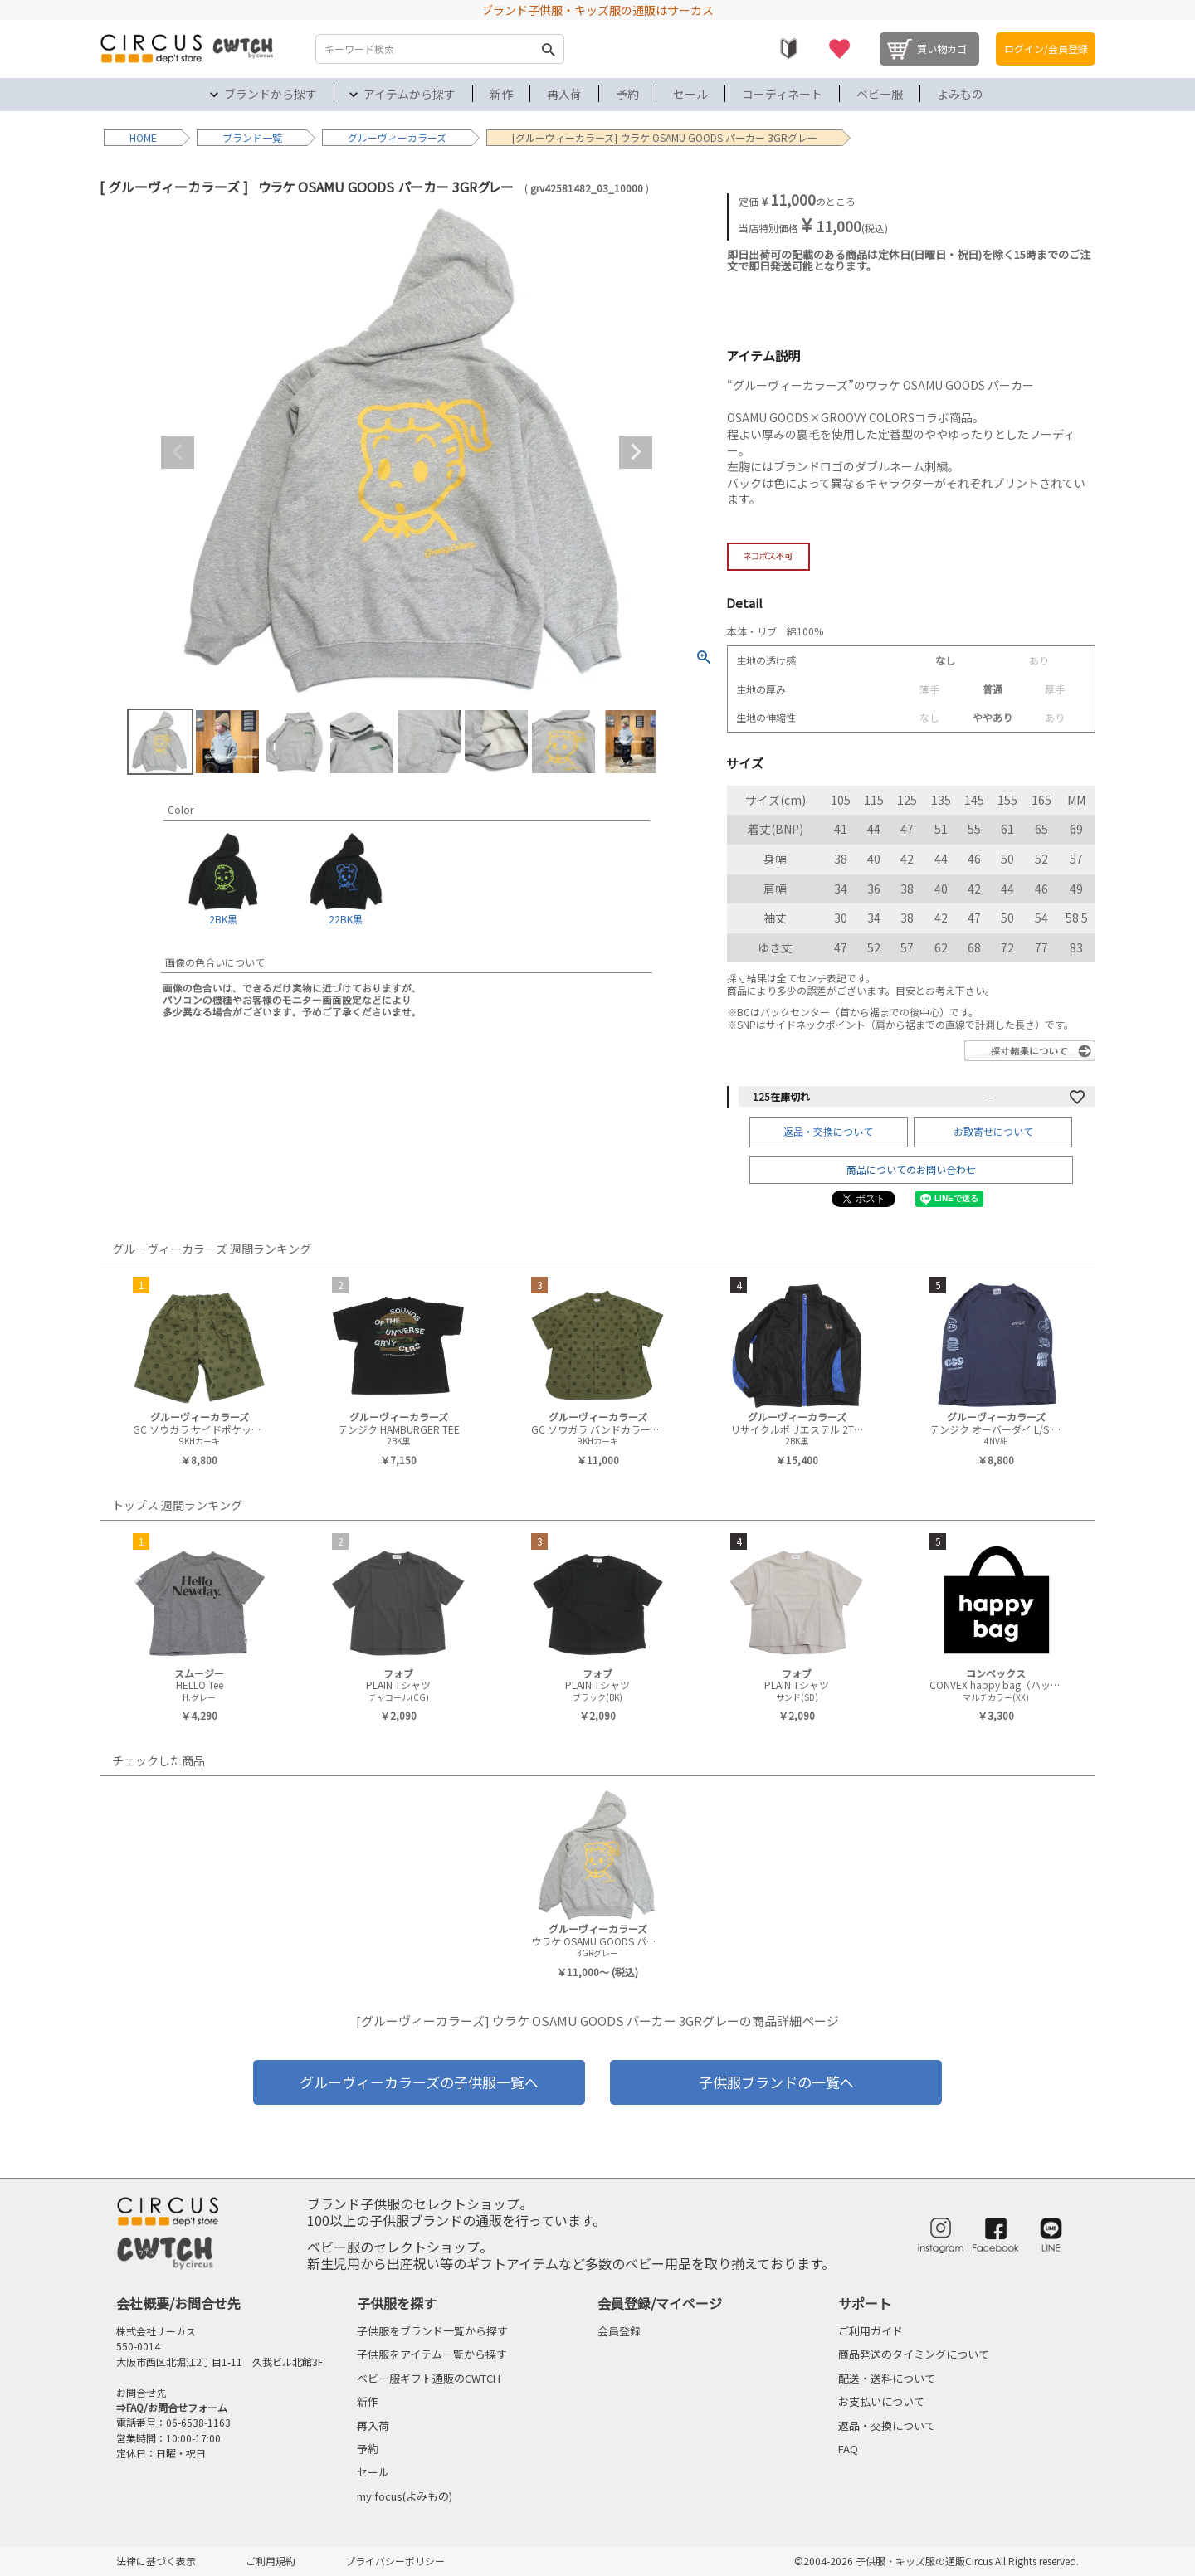 Image resolution: width=1195 pixels, height=2576 pixels. I want to click on 再入荷, so click(564, 93).